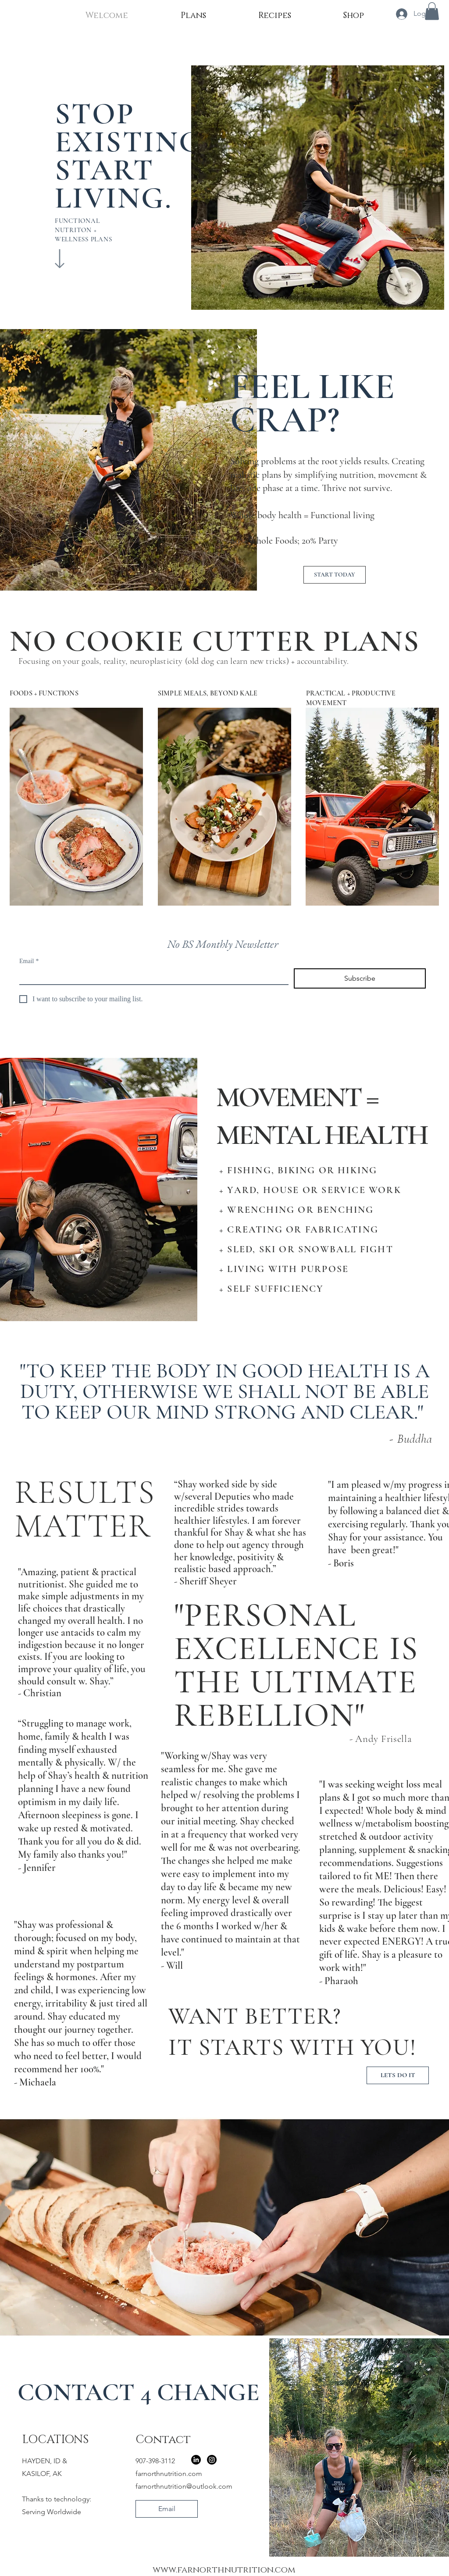 The height and width of the screenshot is (2576, 449). I want to click on Email, so click(29, 961).